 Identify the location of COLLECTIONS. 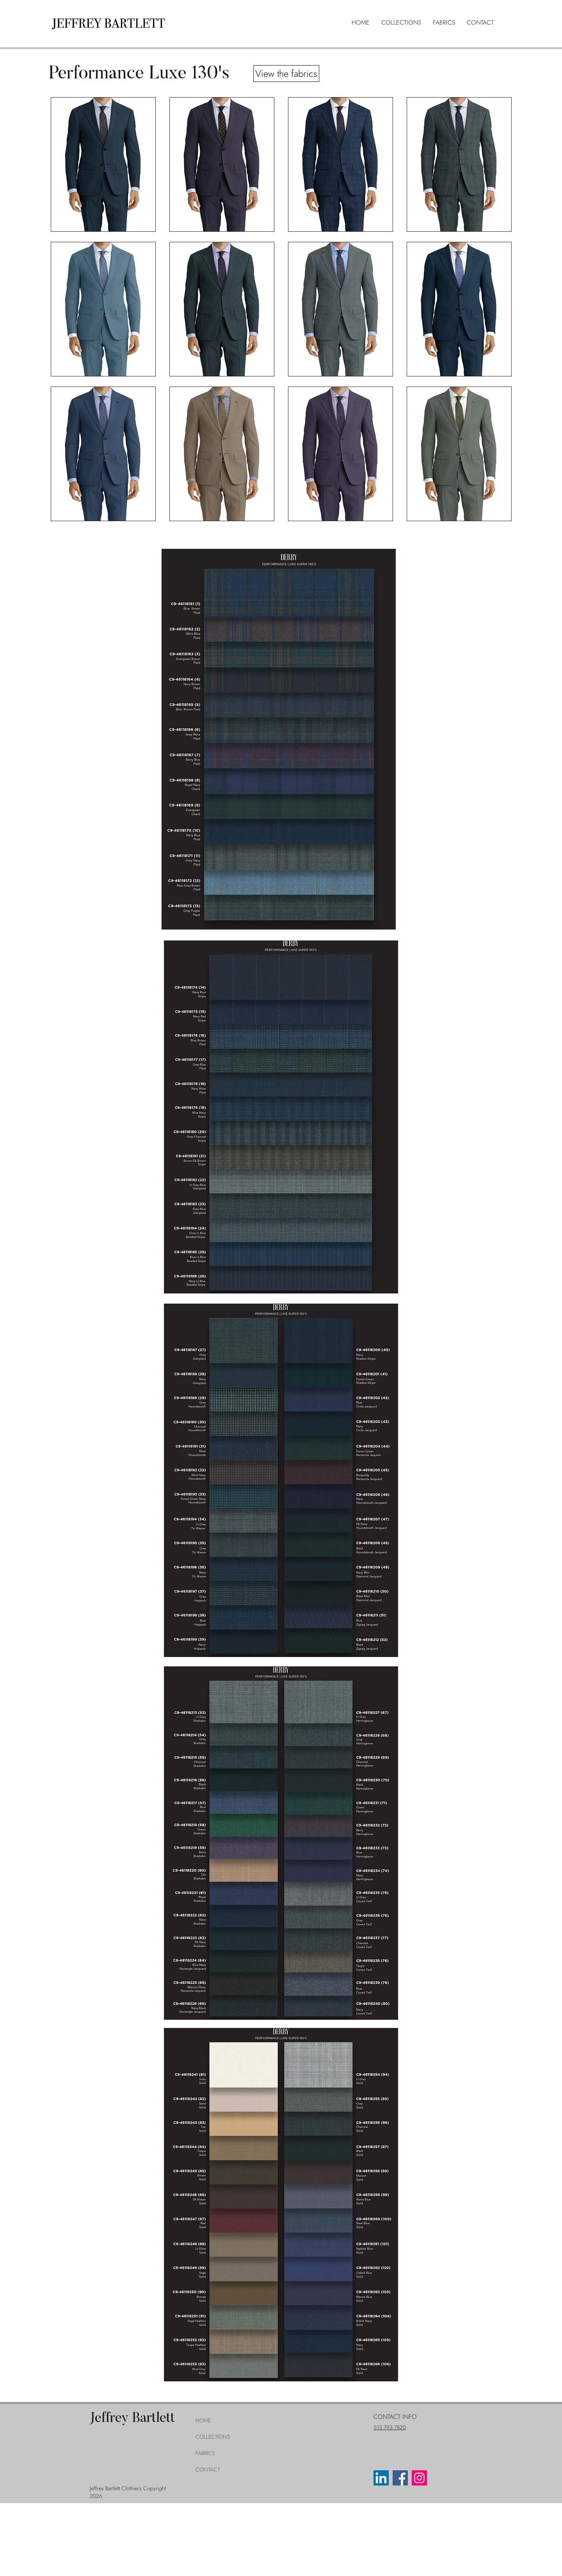
(213, 2437).